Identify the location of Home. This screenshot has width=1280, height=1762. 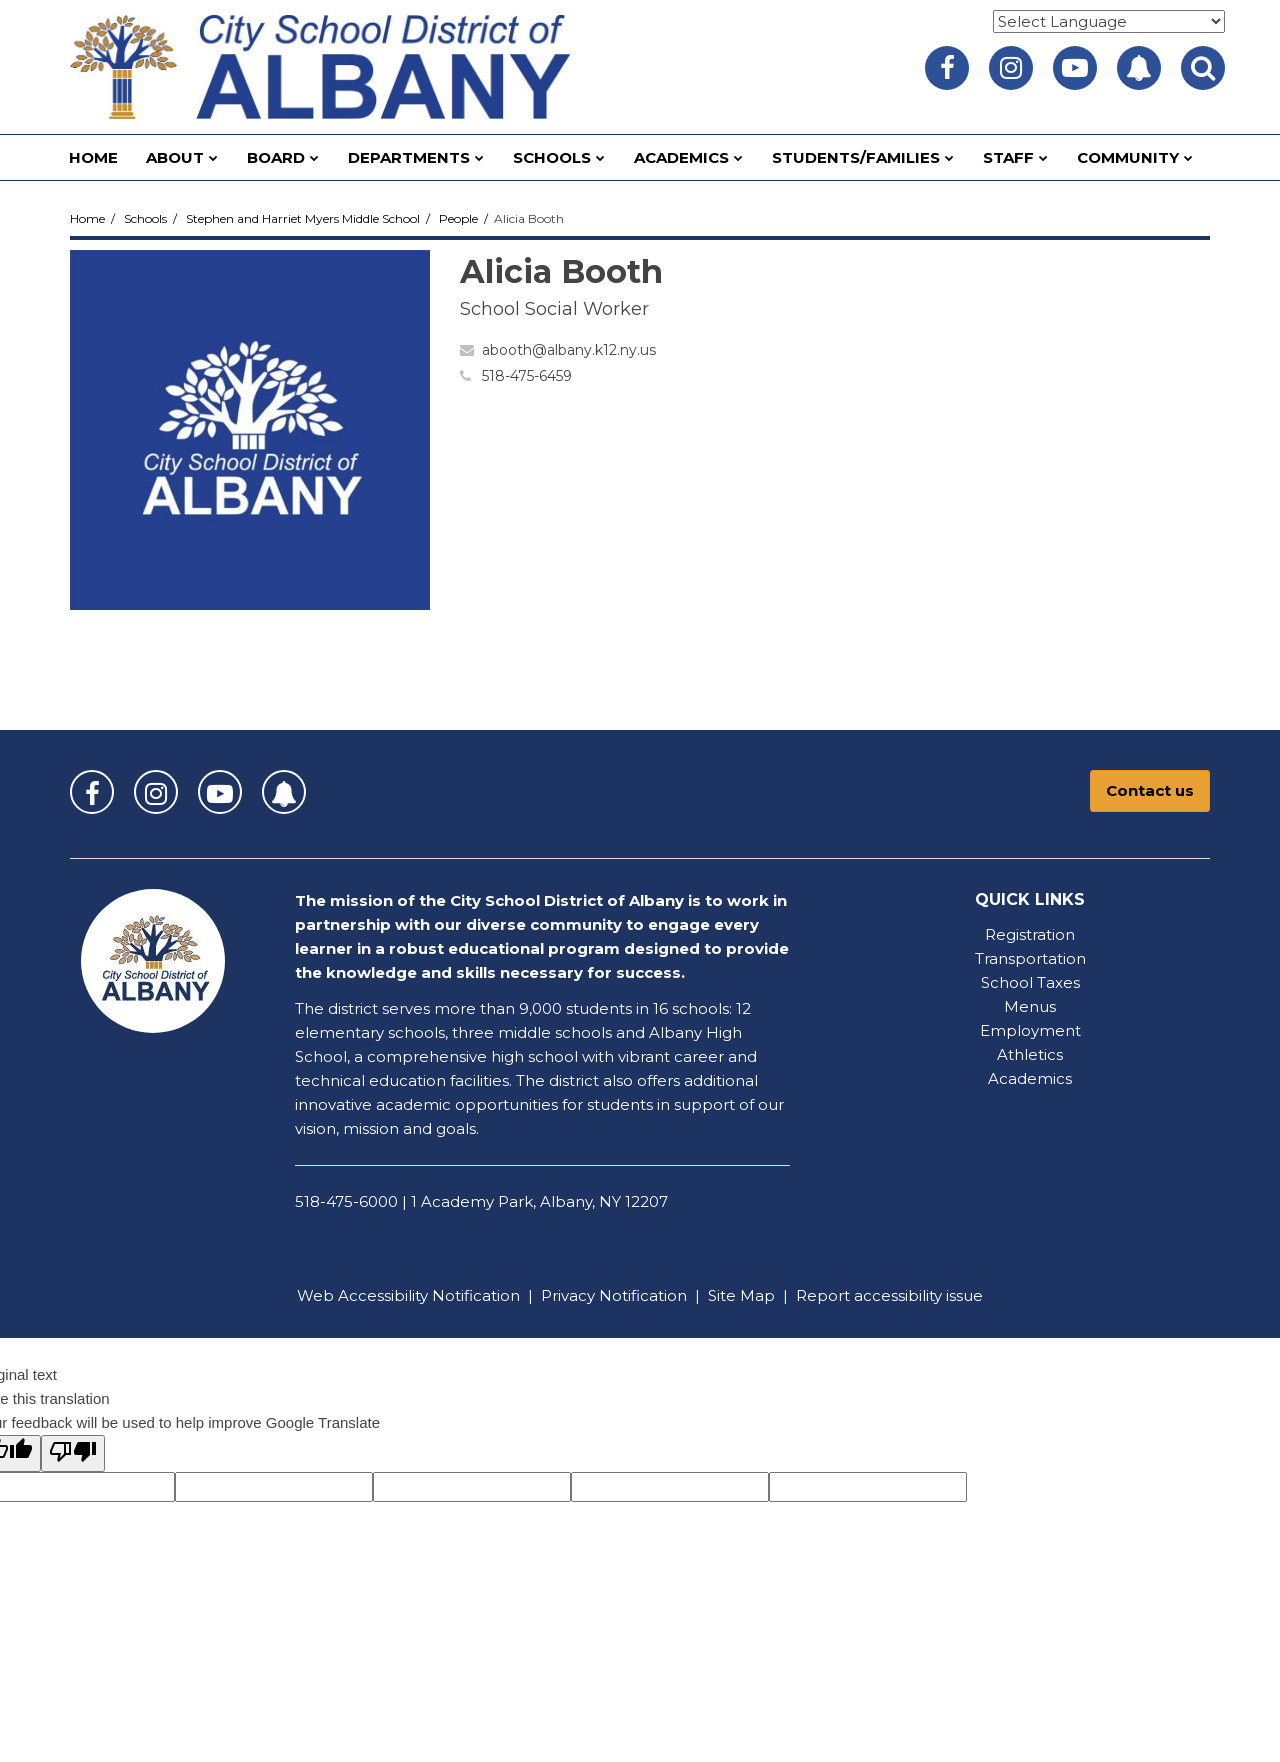
(87, 218).